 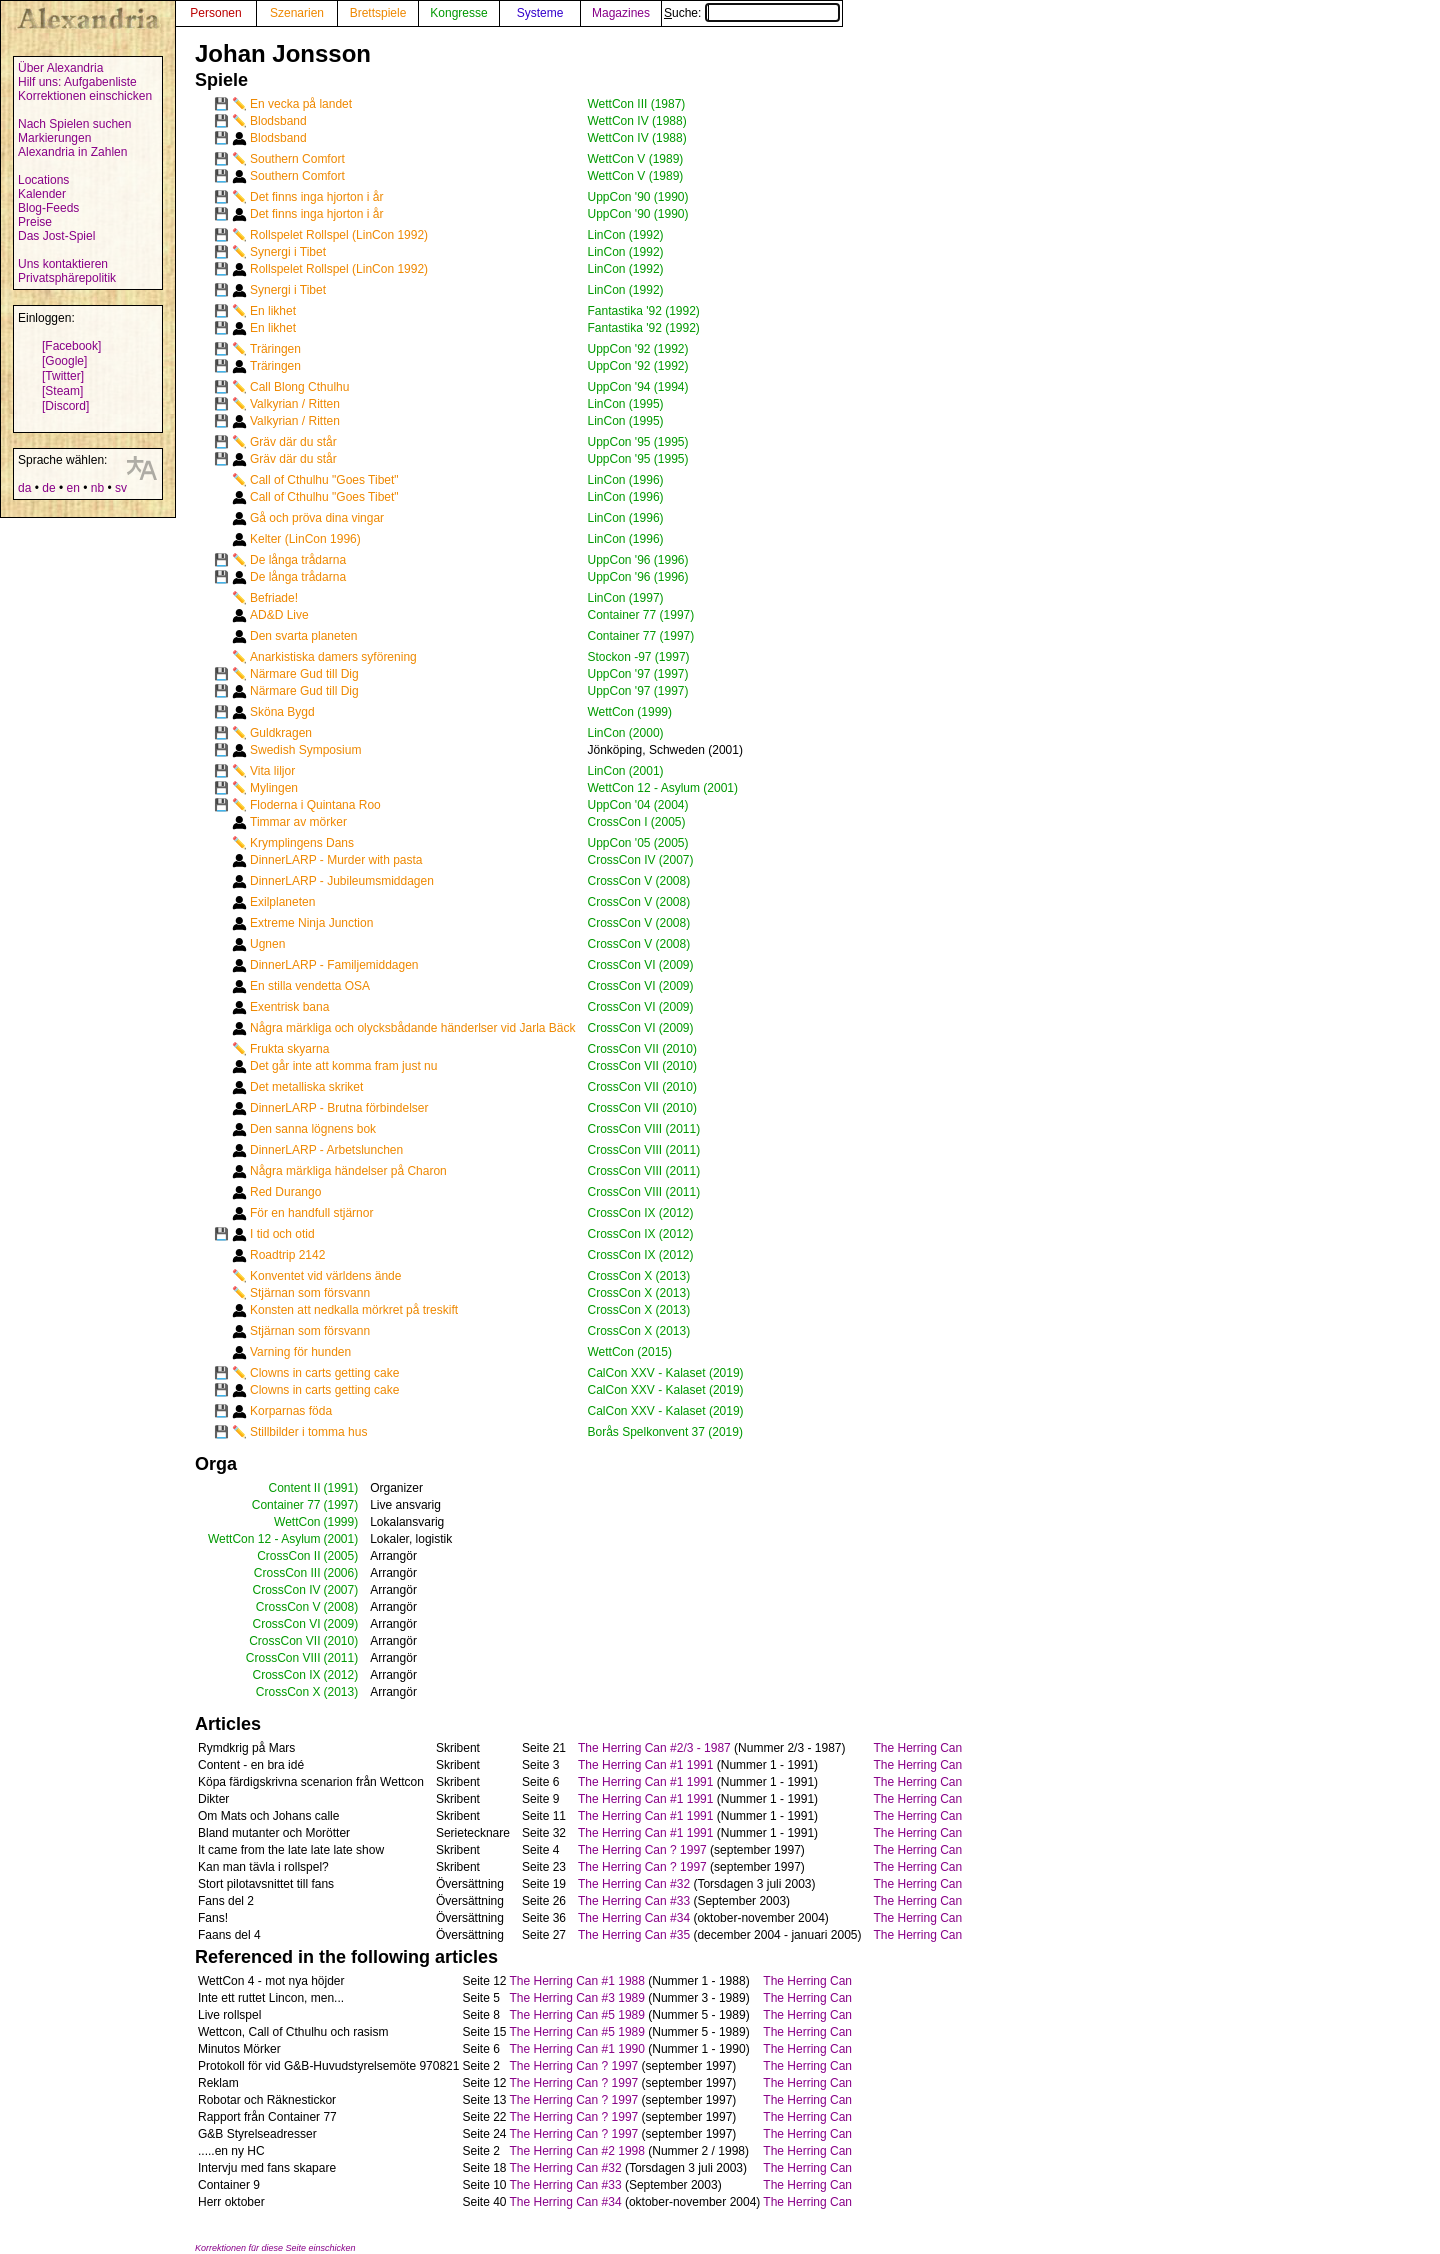 What do you see at coordinates (642, 1850) in the screenshot?
I see `The Herring Can ? 1997` at bounding box center [642, 1850].